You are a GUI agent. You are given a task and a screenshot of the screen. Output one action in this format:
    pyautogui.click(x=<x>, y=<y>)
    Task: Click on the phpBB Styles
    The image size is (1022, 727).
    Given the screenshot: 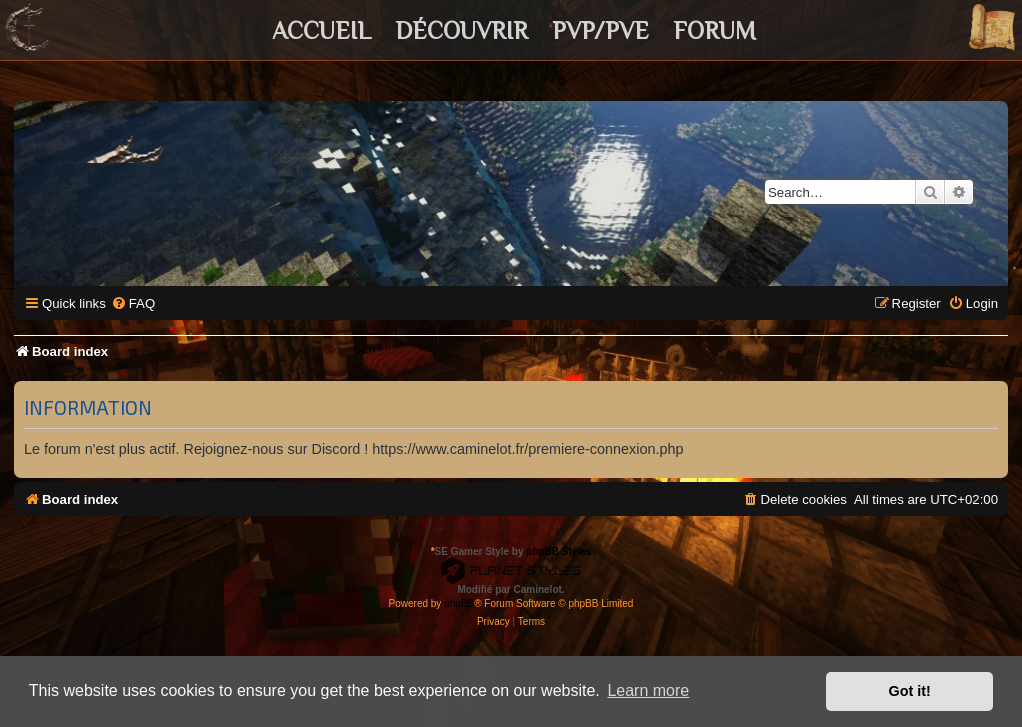 What is the action you would take?
    pyautogui.click(x=558, y=551)
    